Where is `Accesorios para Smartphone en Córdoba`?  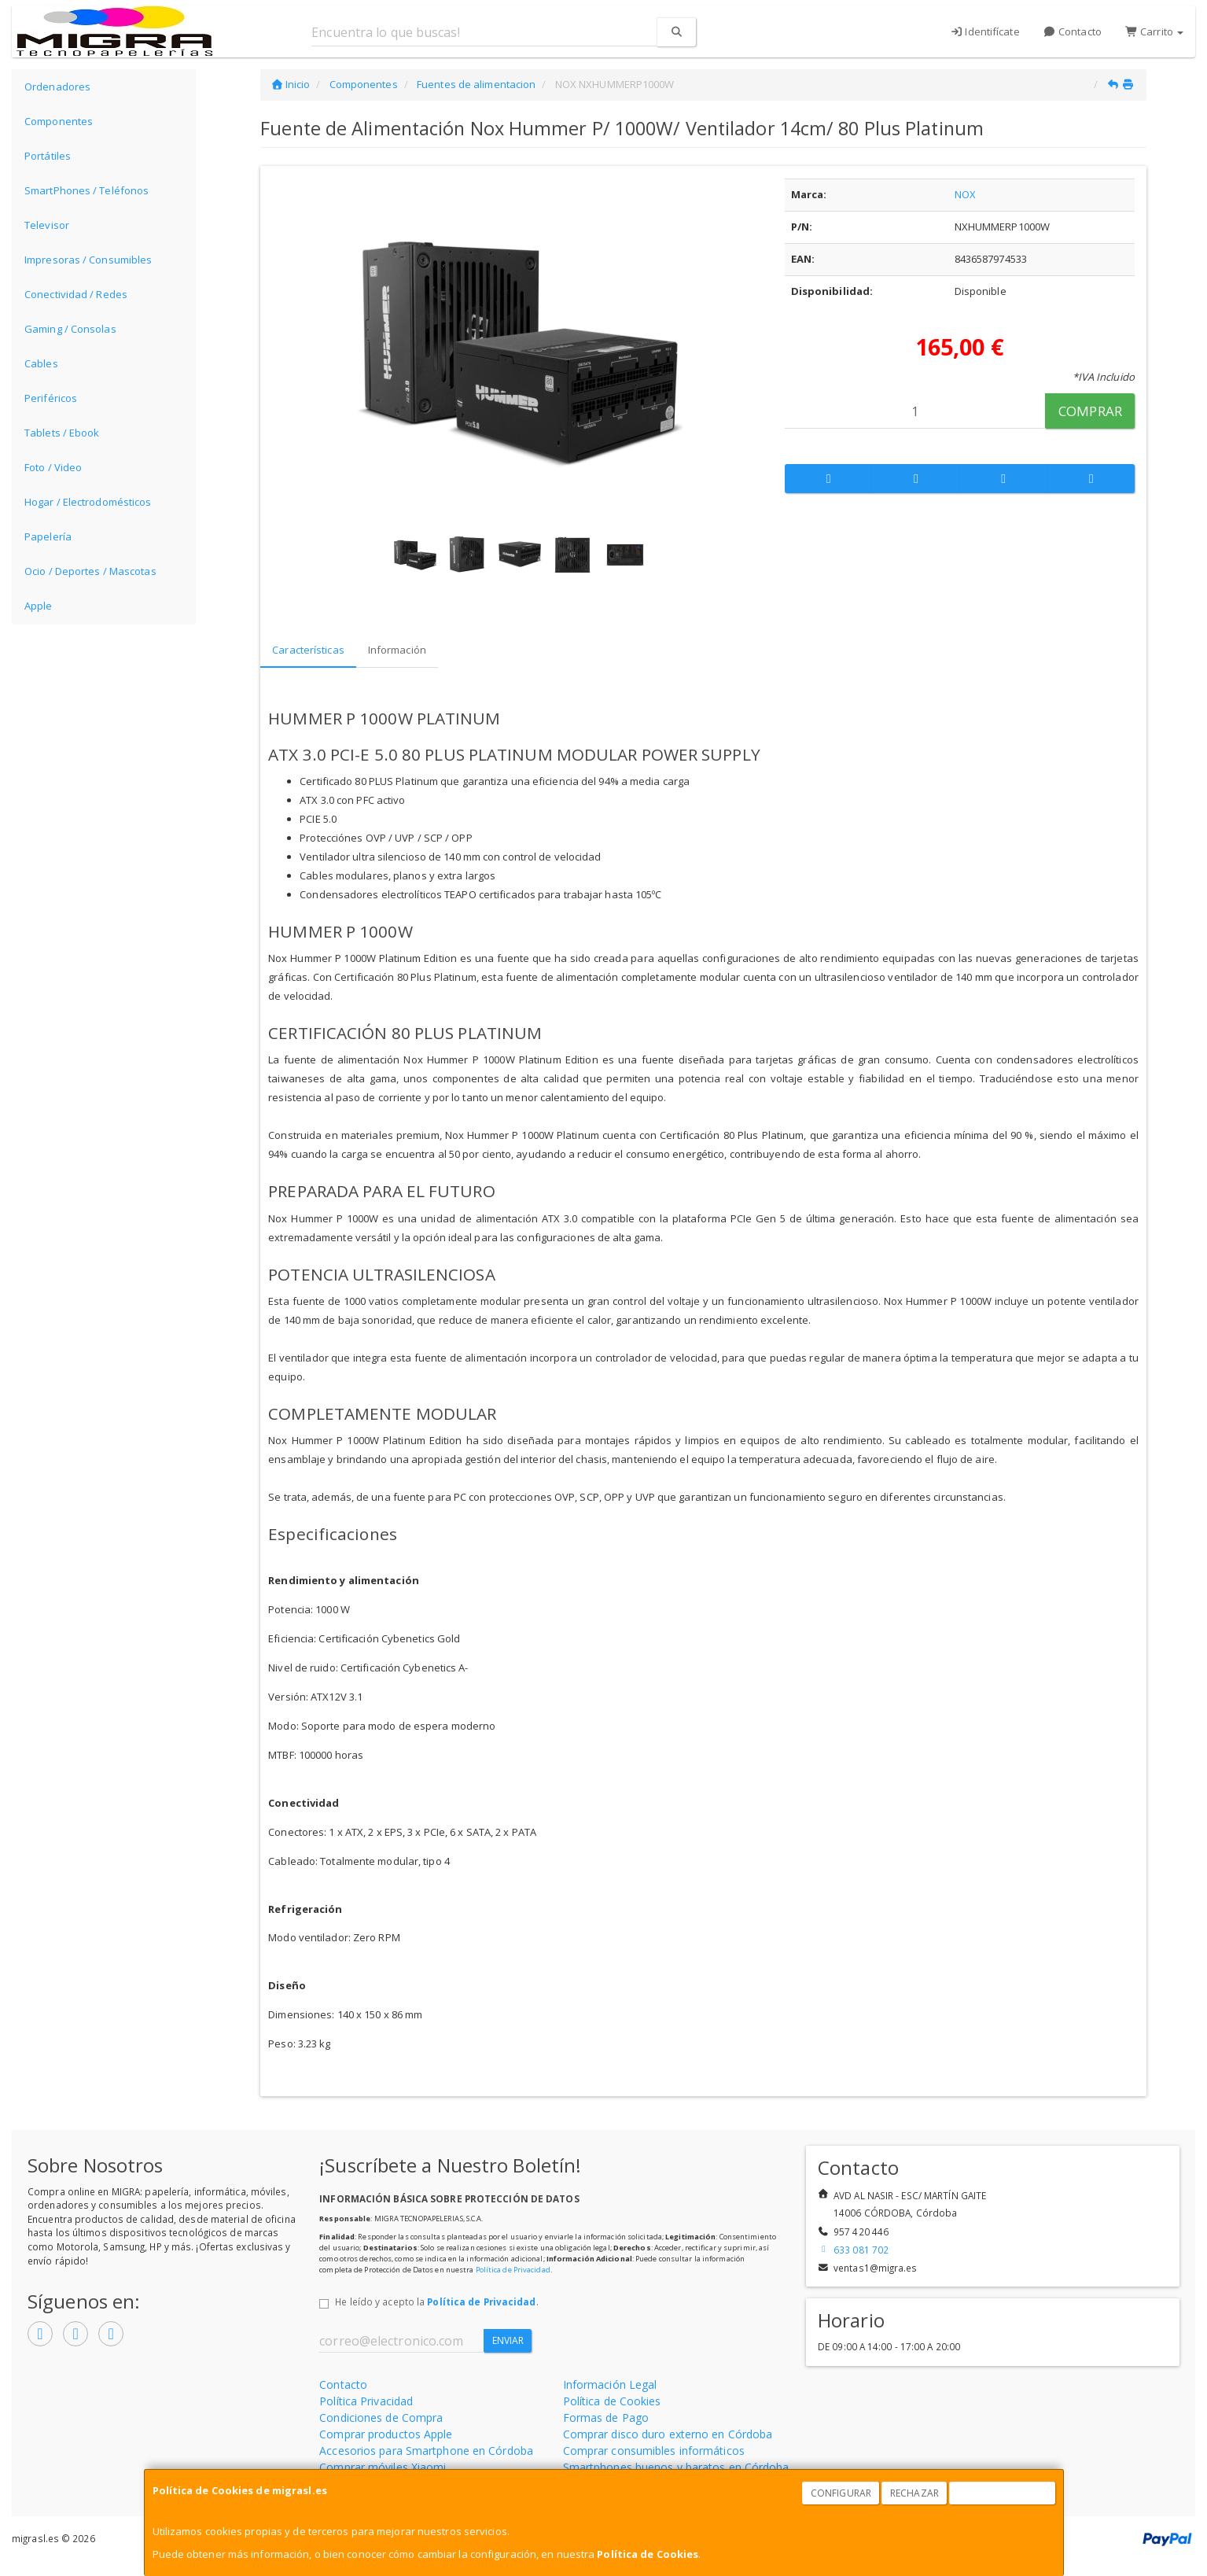
Accesorios para Smartphone en Córdoba is located at coordinates (426, 2450).